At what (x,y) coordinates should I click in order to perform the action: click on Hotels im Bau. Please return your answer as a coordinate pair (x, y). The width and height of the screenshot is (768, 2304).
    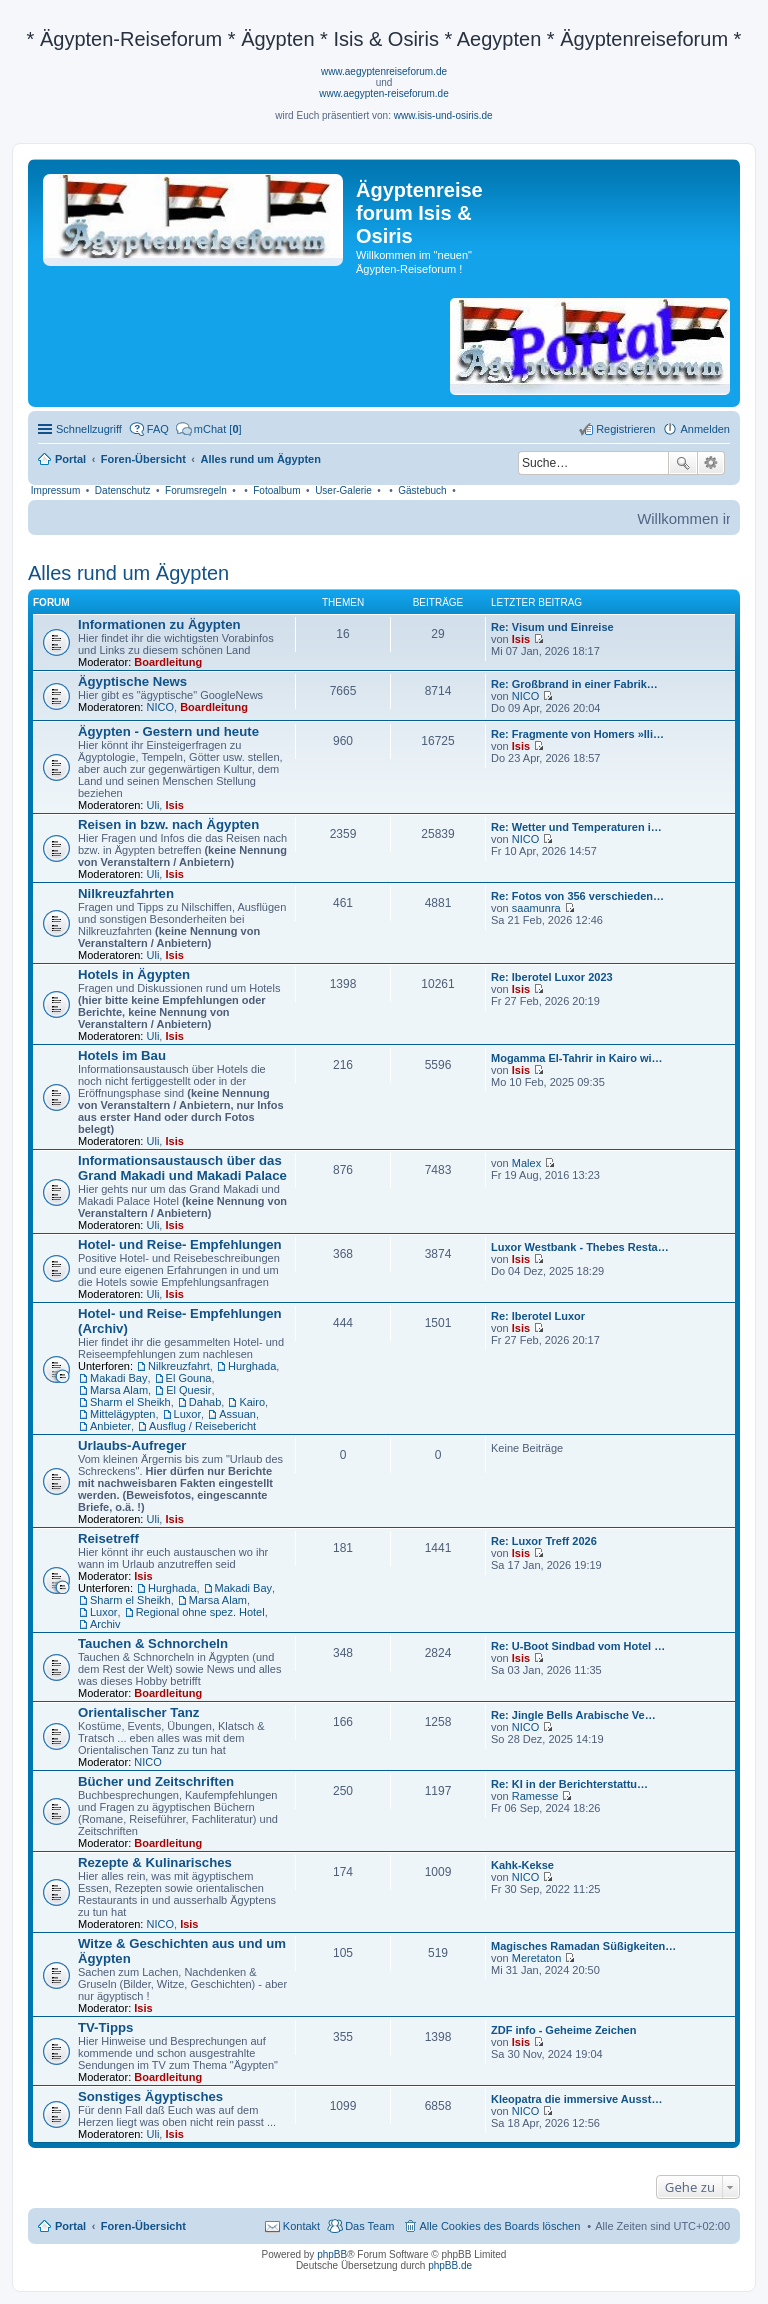
    Looking at the image, I should click on (122, 1055).